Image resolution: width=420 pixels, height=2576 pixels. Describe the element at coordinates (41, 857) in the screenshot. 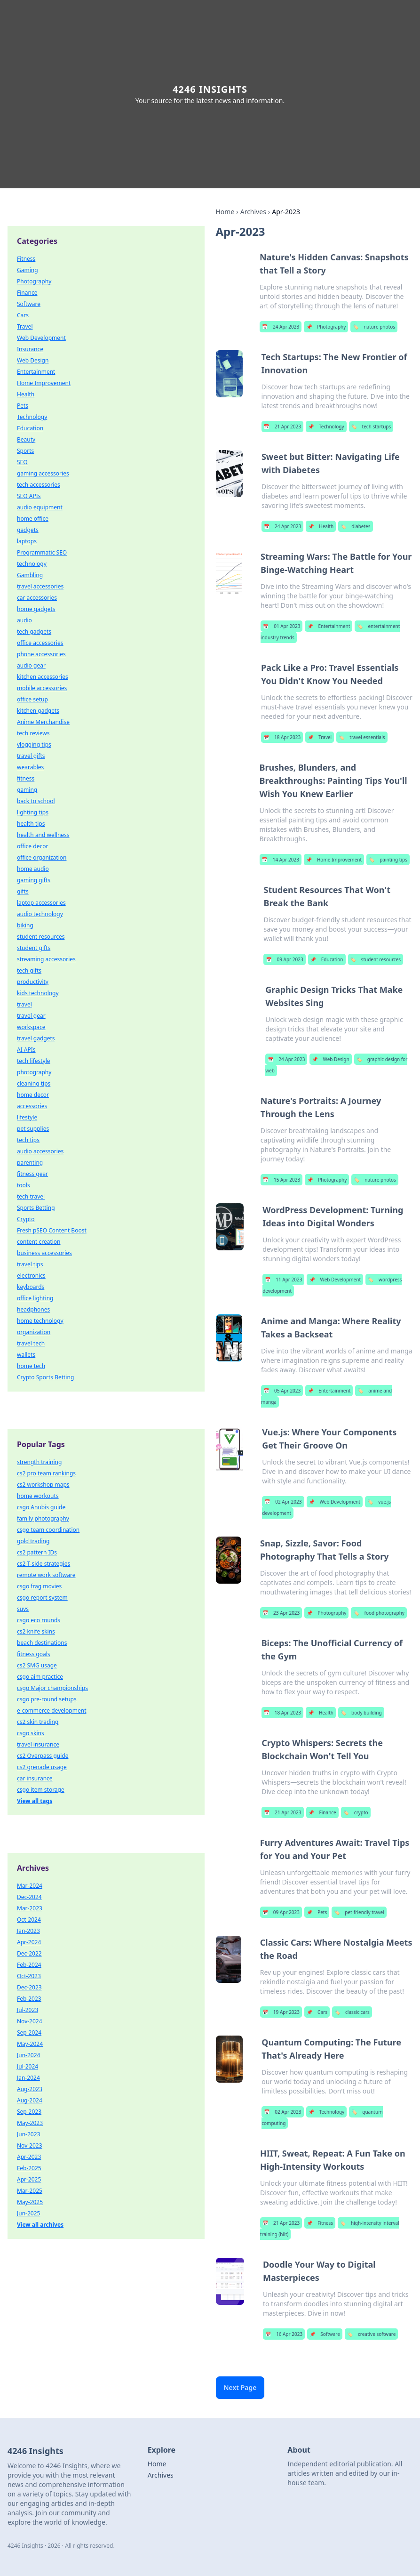

I see `office organization` at that location.